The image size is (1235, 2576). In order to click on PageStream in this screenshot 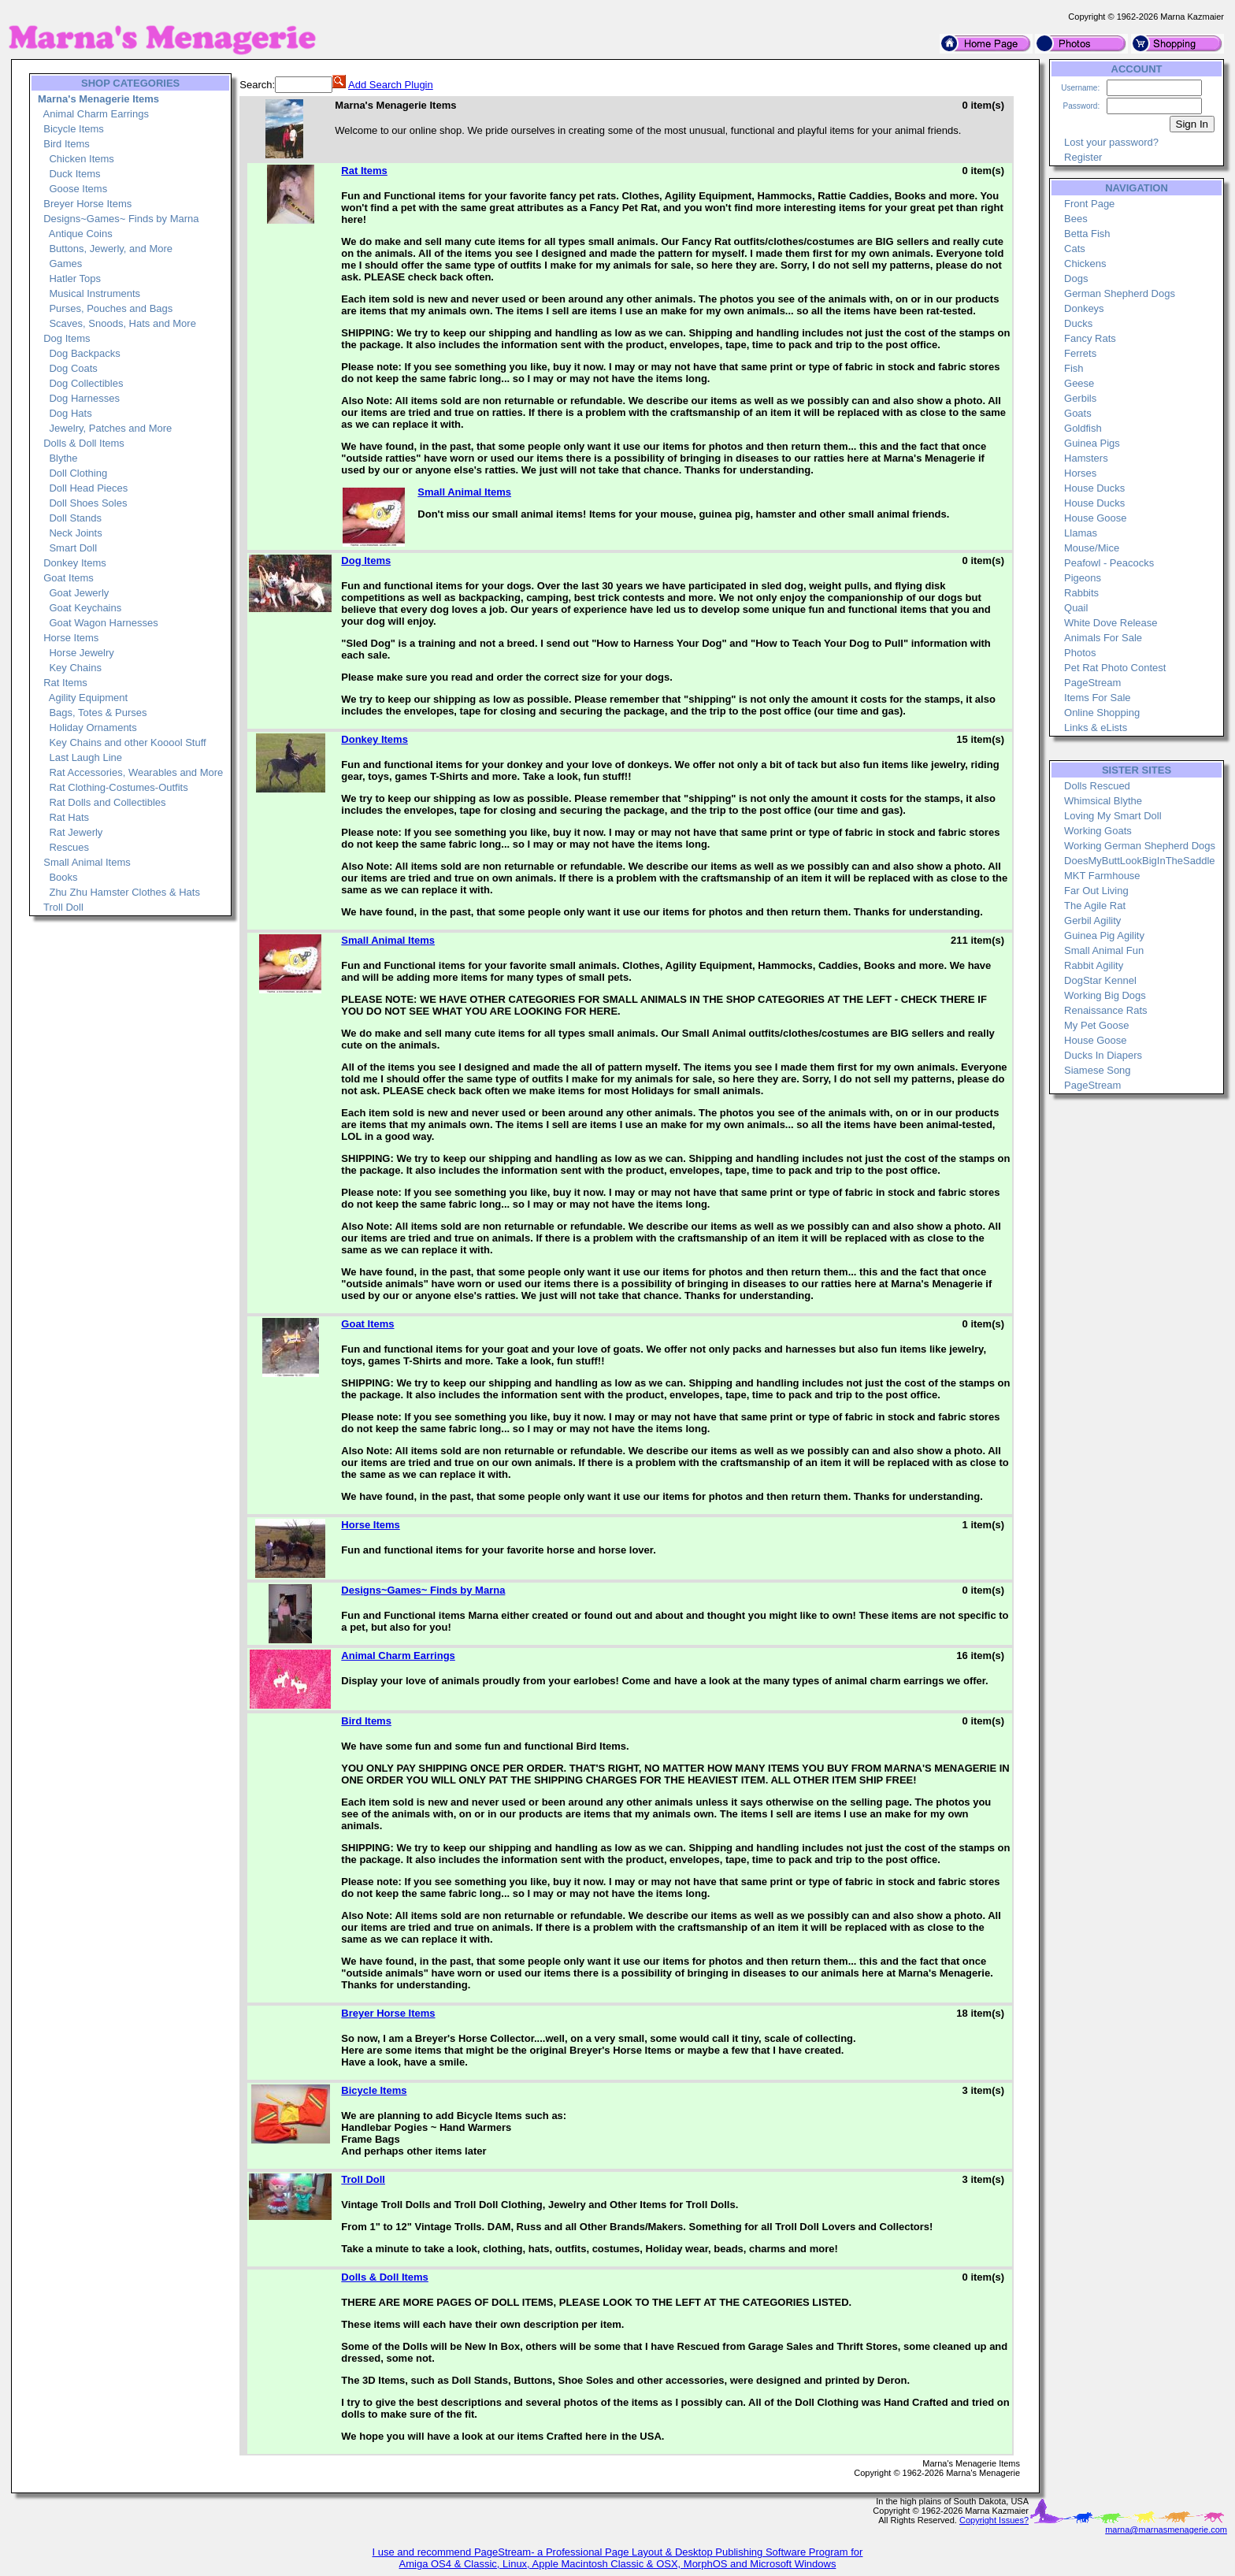, I will do `click(1092, 683)`.